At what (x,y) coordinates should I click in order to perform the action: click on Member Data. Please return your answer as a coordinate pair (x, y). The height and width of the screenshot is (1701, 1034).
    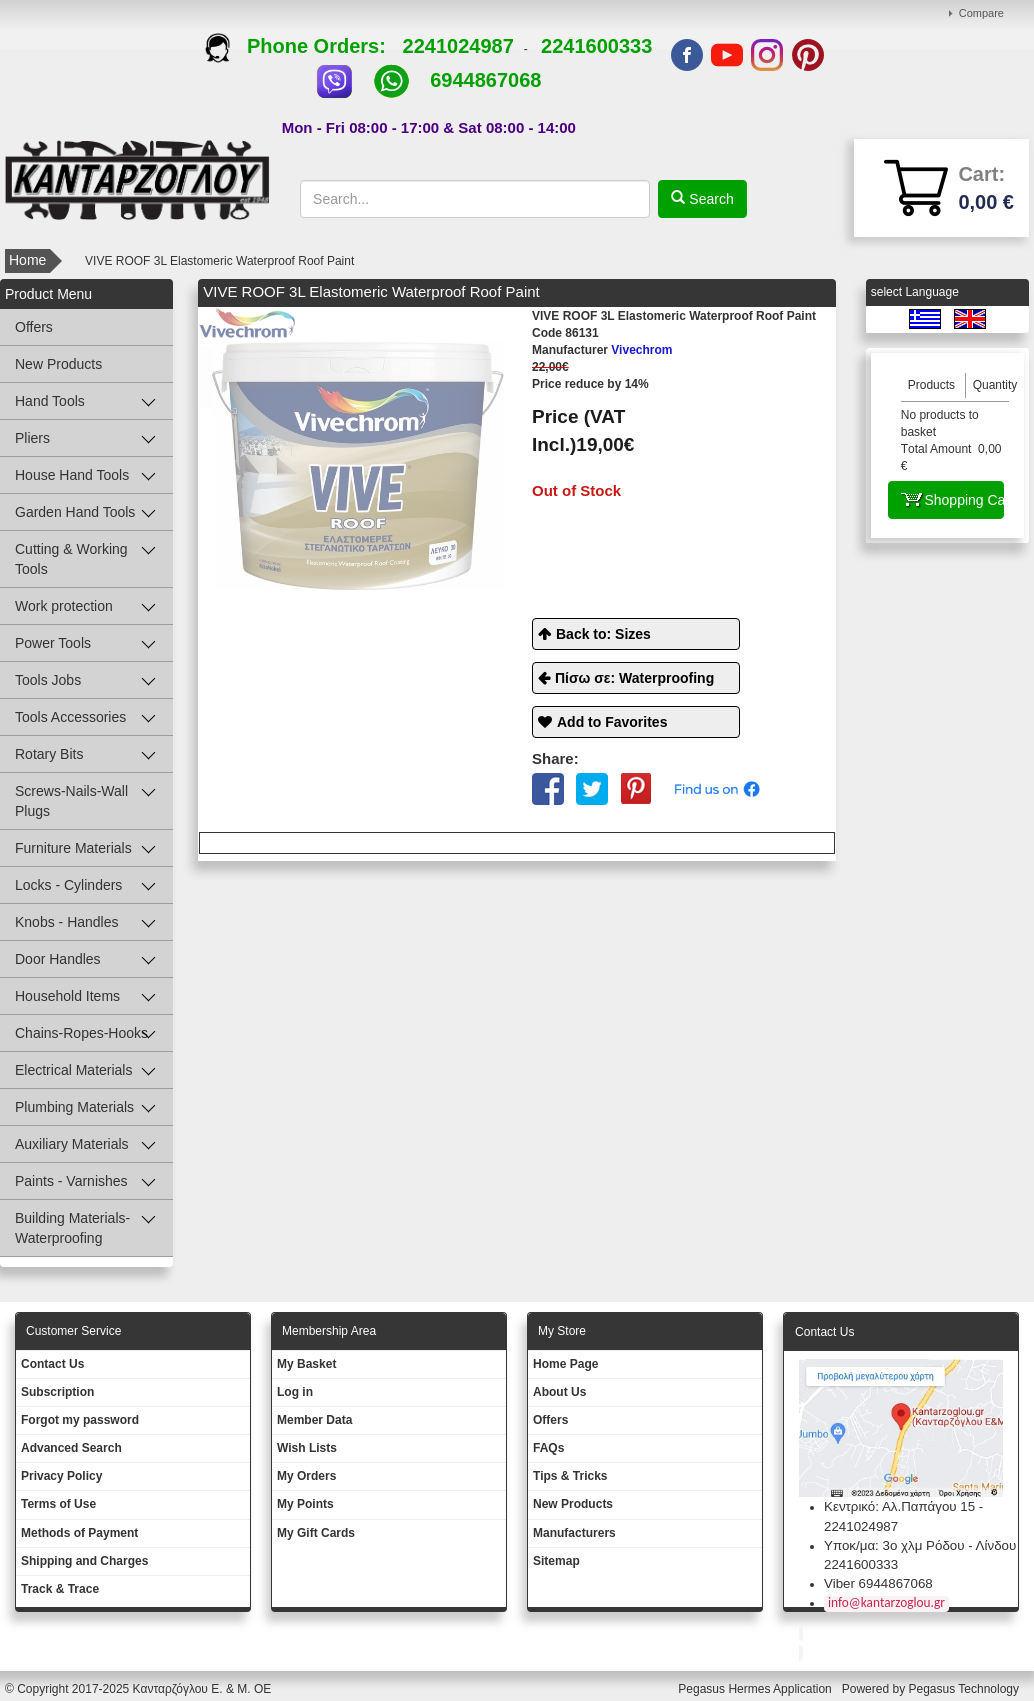
    Looking at the image, I should click on (314, 1420).